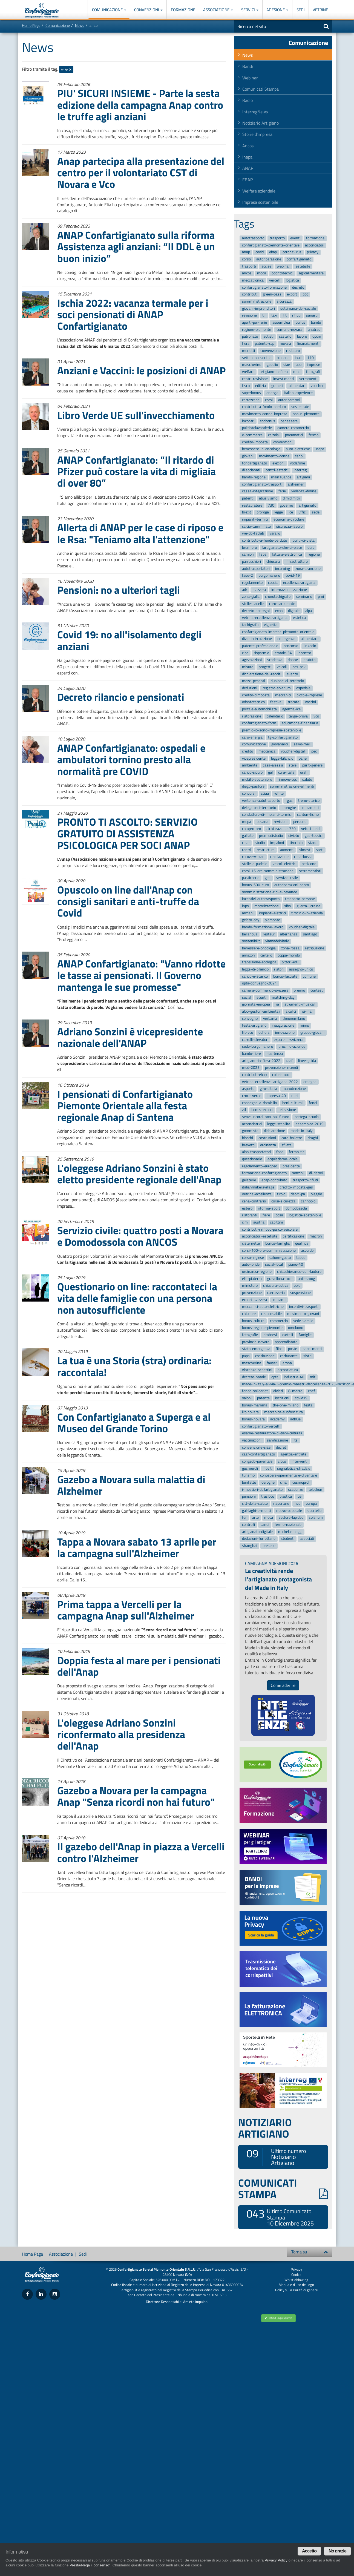  I want to click on consegna-a-domicilio, so click(259, 1102).